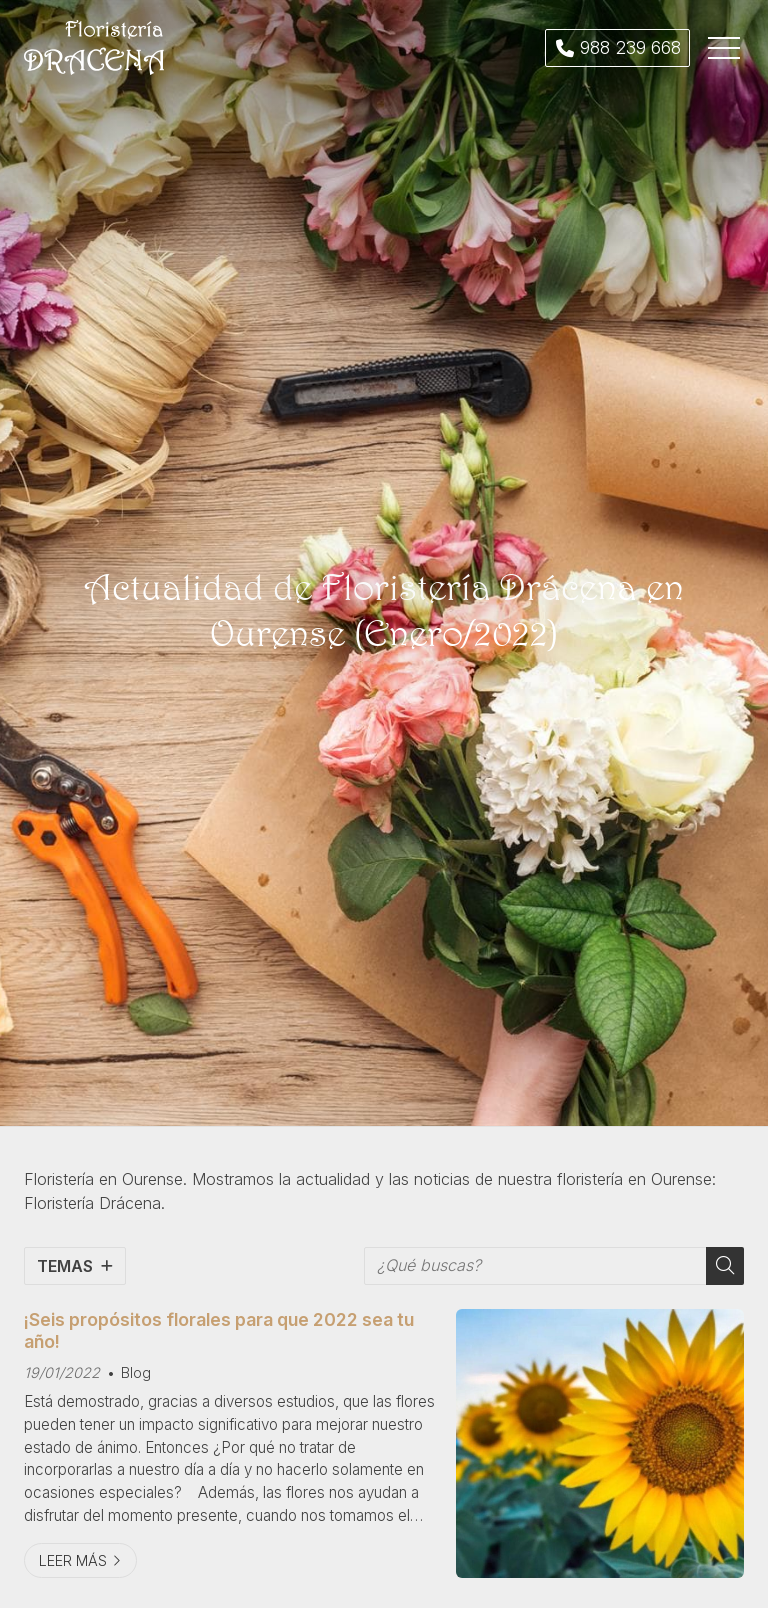 This screenshot has width=768, height=1608. I want to click on Leer más, so click(73, 1560).